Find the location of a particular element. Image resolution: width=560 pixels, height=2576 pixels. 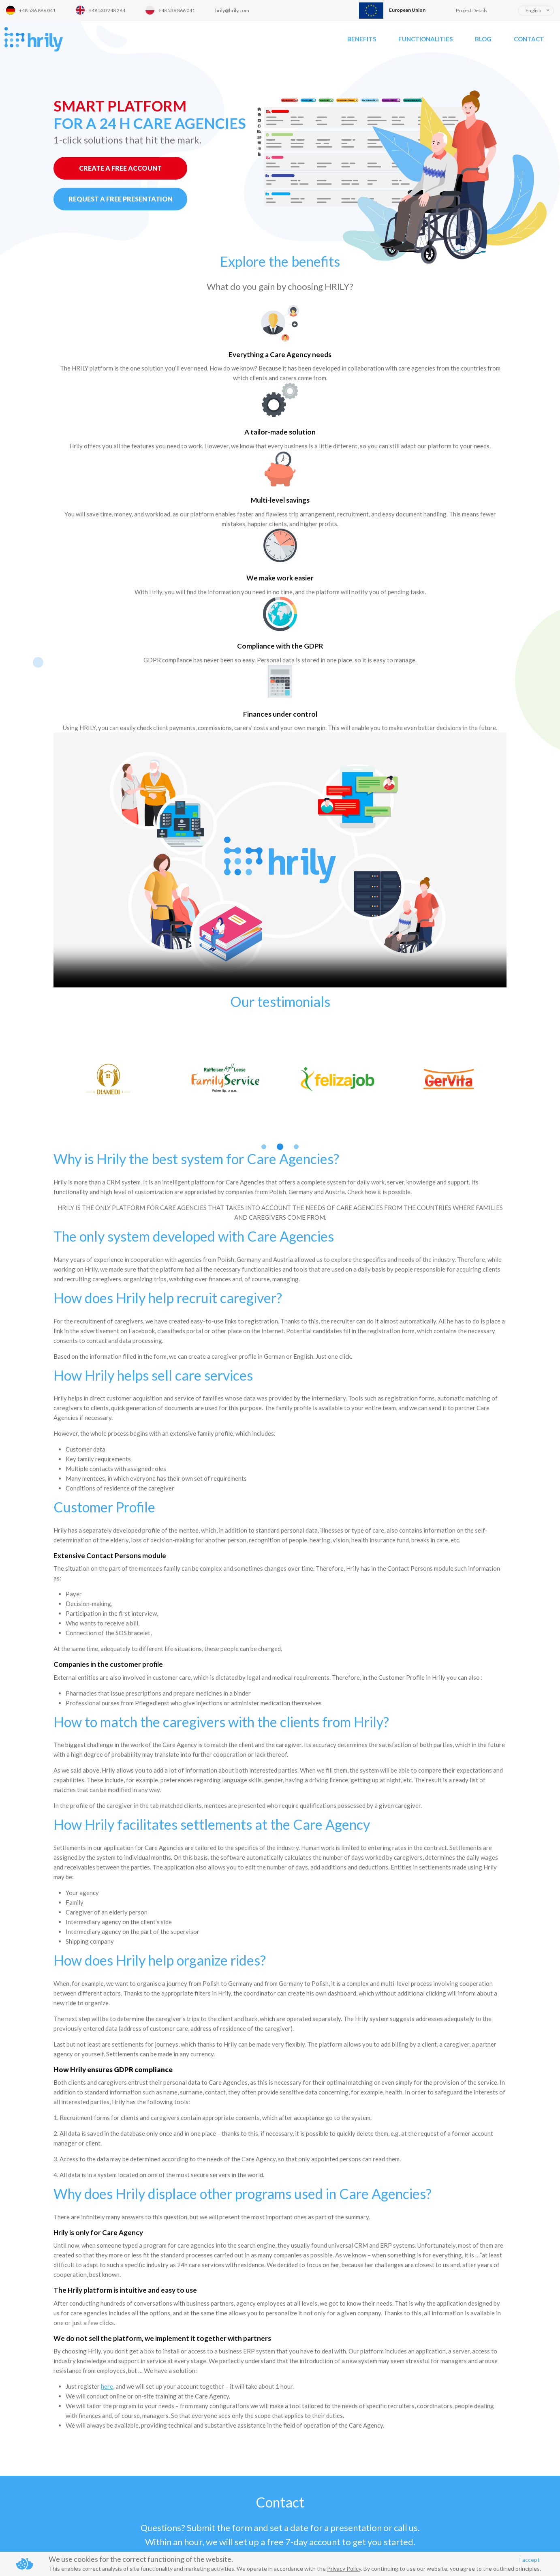

I accept is located at coordinates (529, 2559).